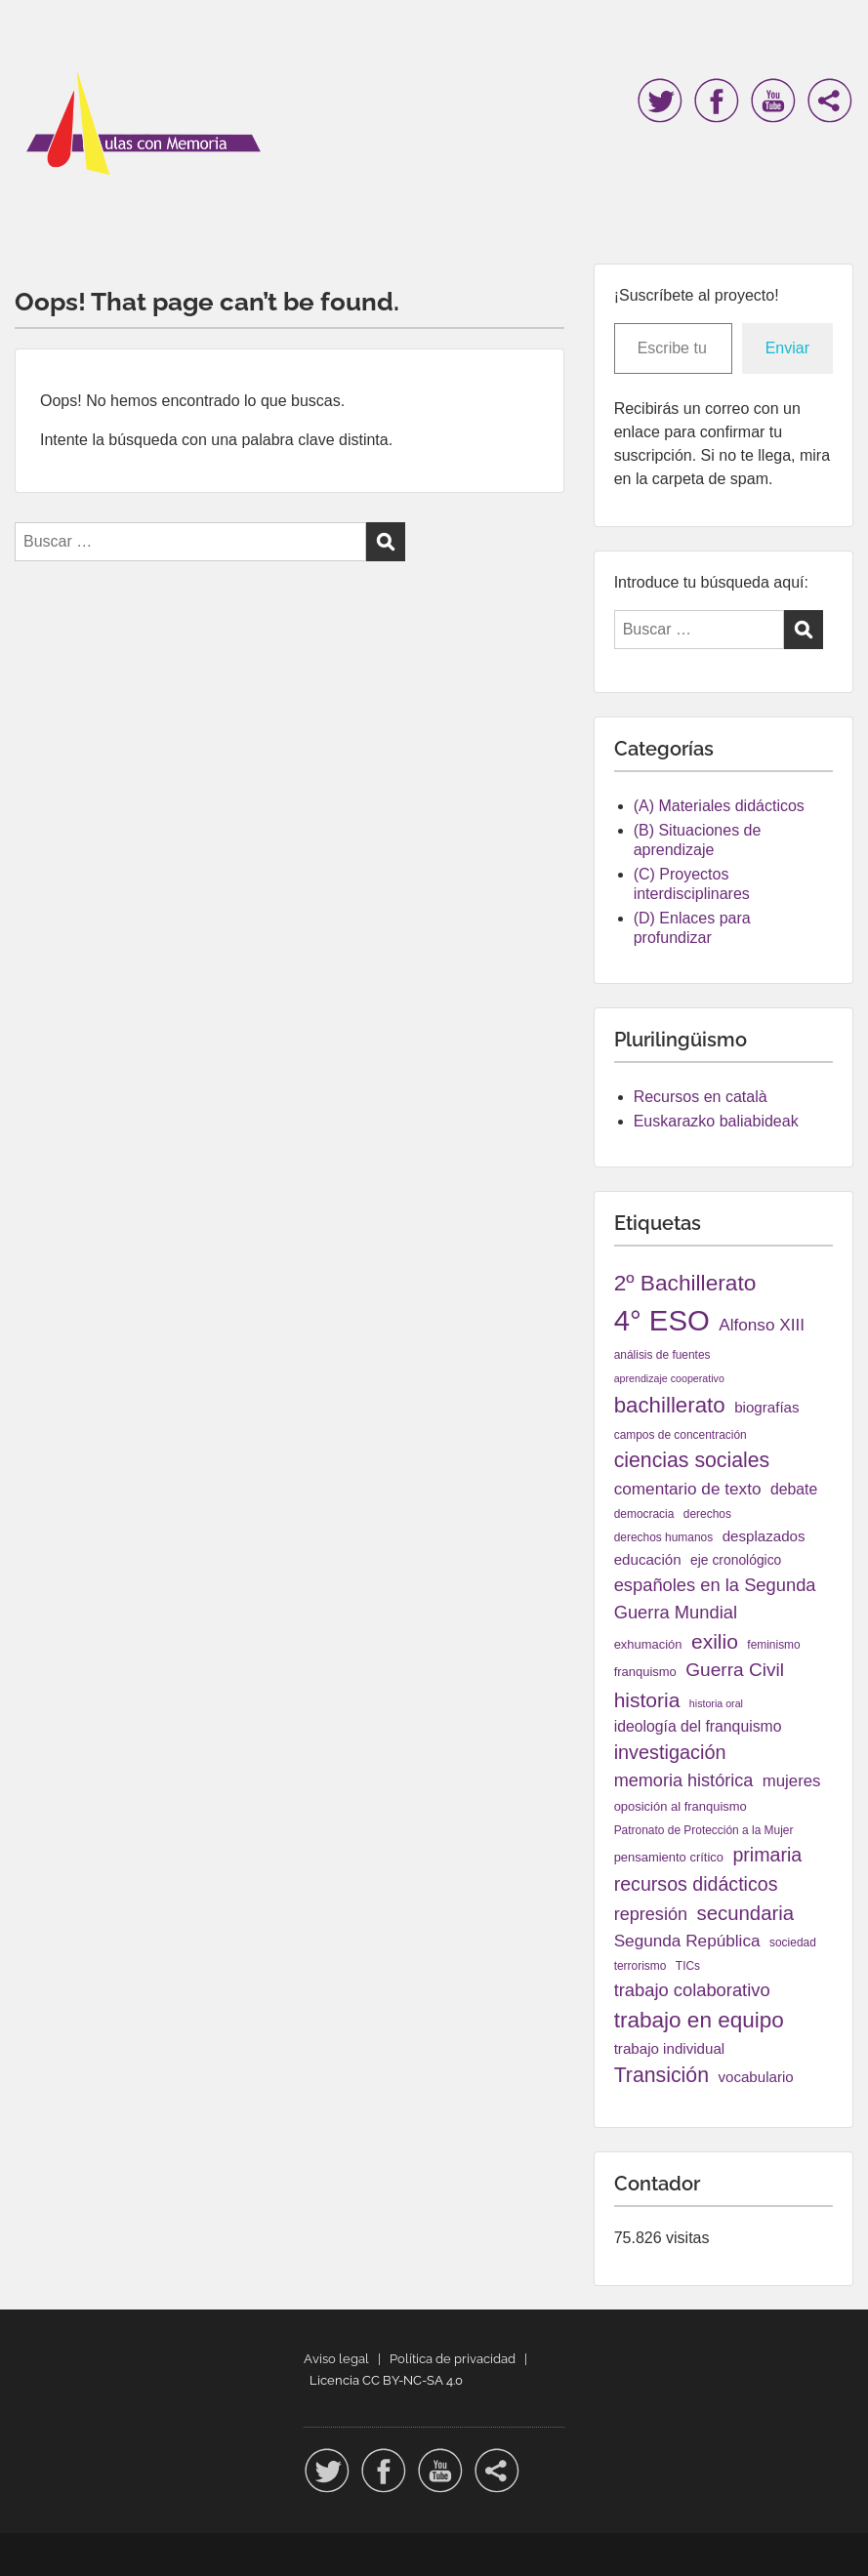  Describe the element at coordinates (650, 1914) in the screenshot. I see `represión [represión (14 elementos)]` at that location.